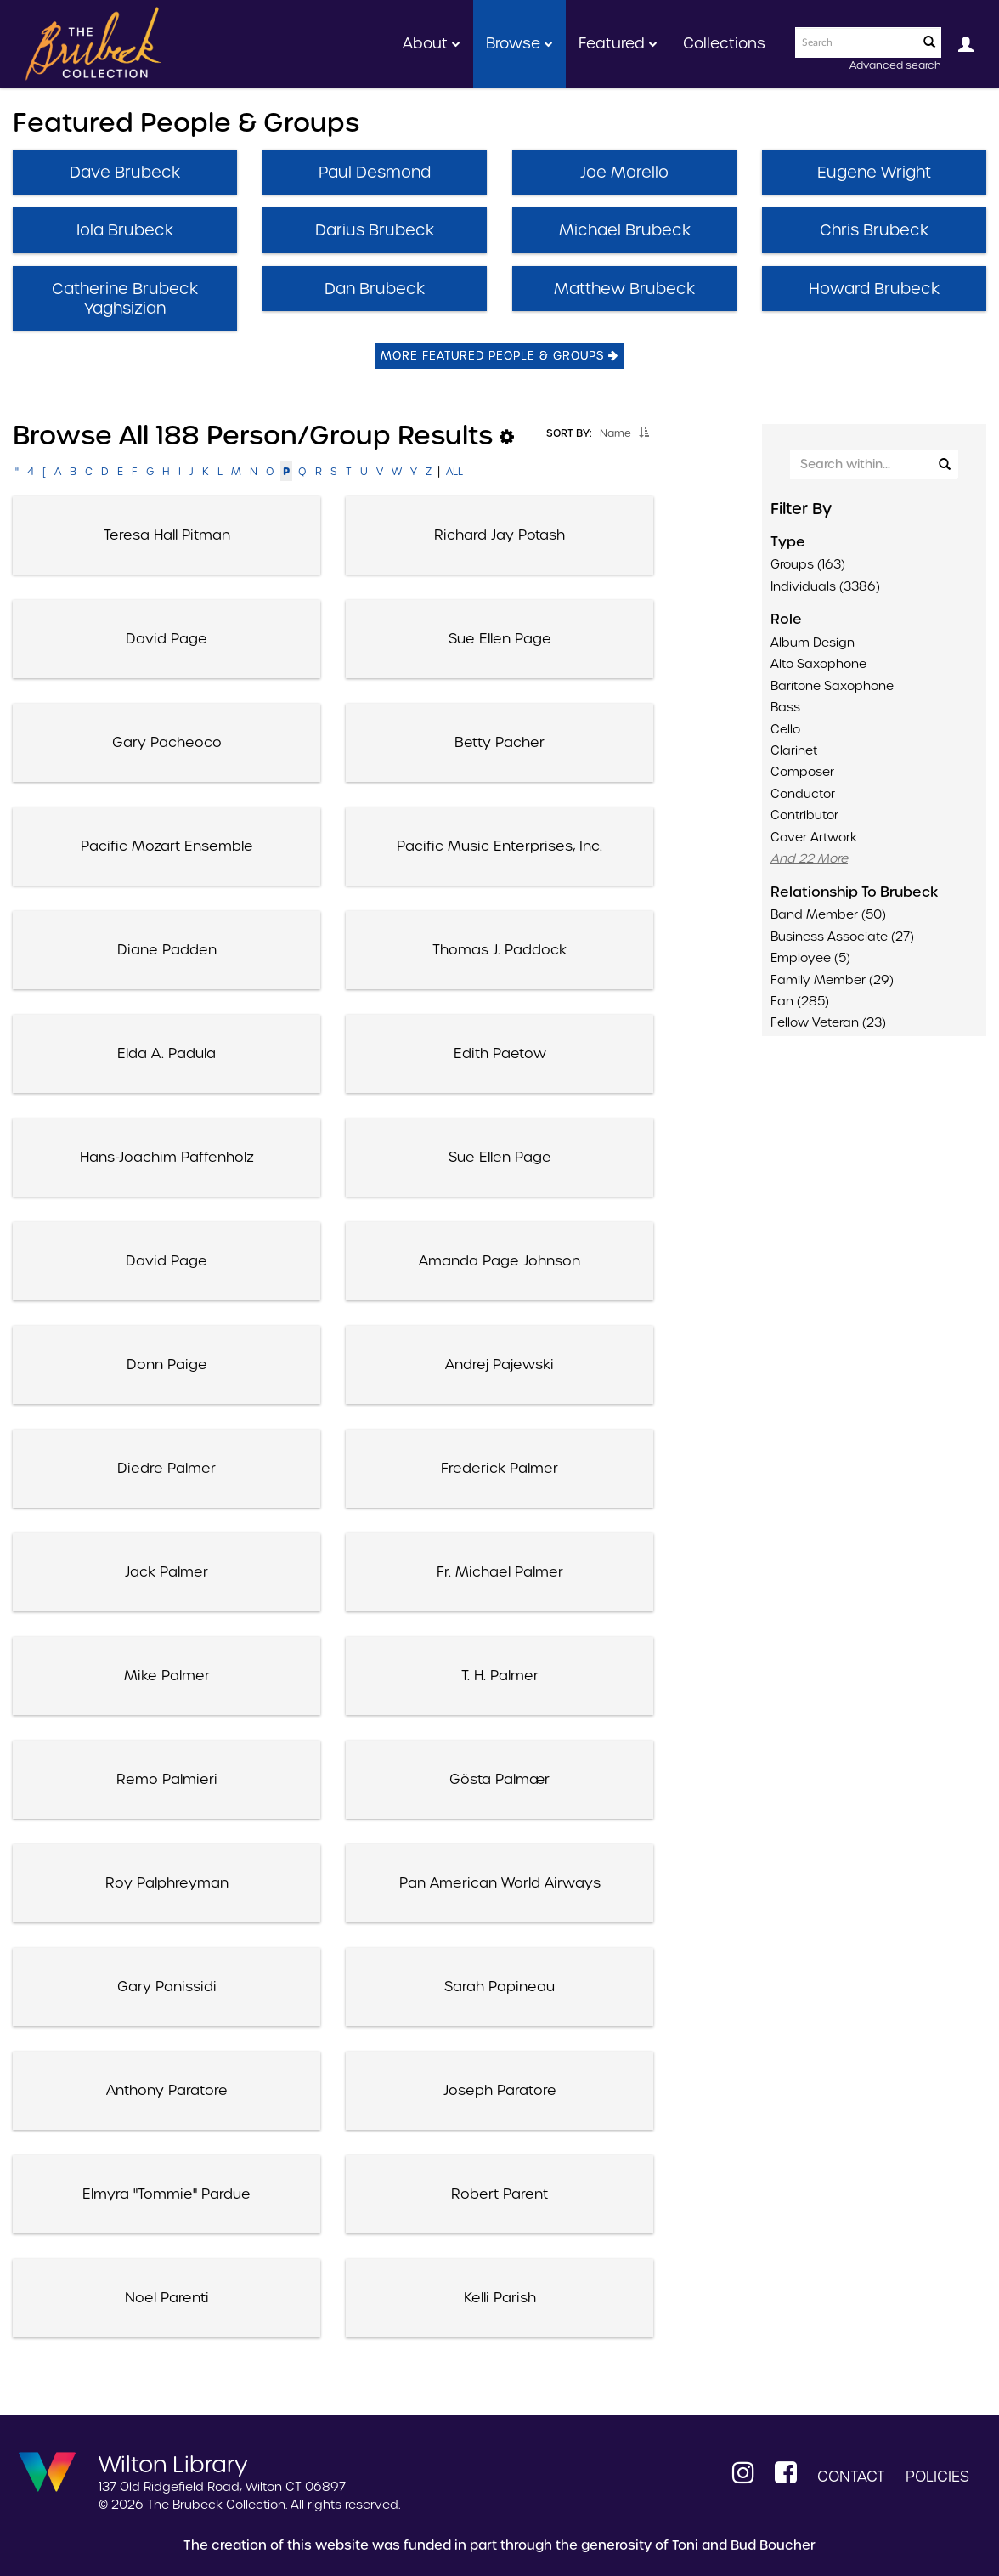 The height and width of the screenshot is (2576, 999). What do you see at coordinates (828, 914) in the screenshot?
I see `Band member (50)` at bounding box center [828, 914].